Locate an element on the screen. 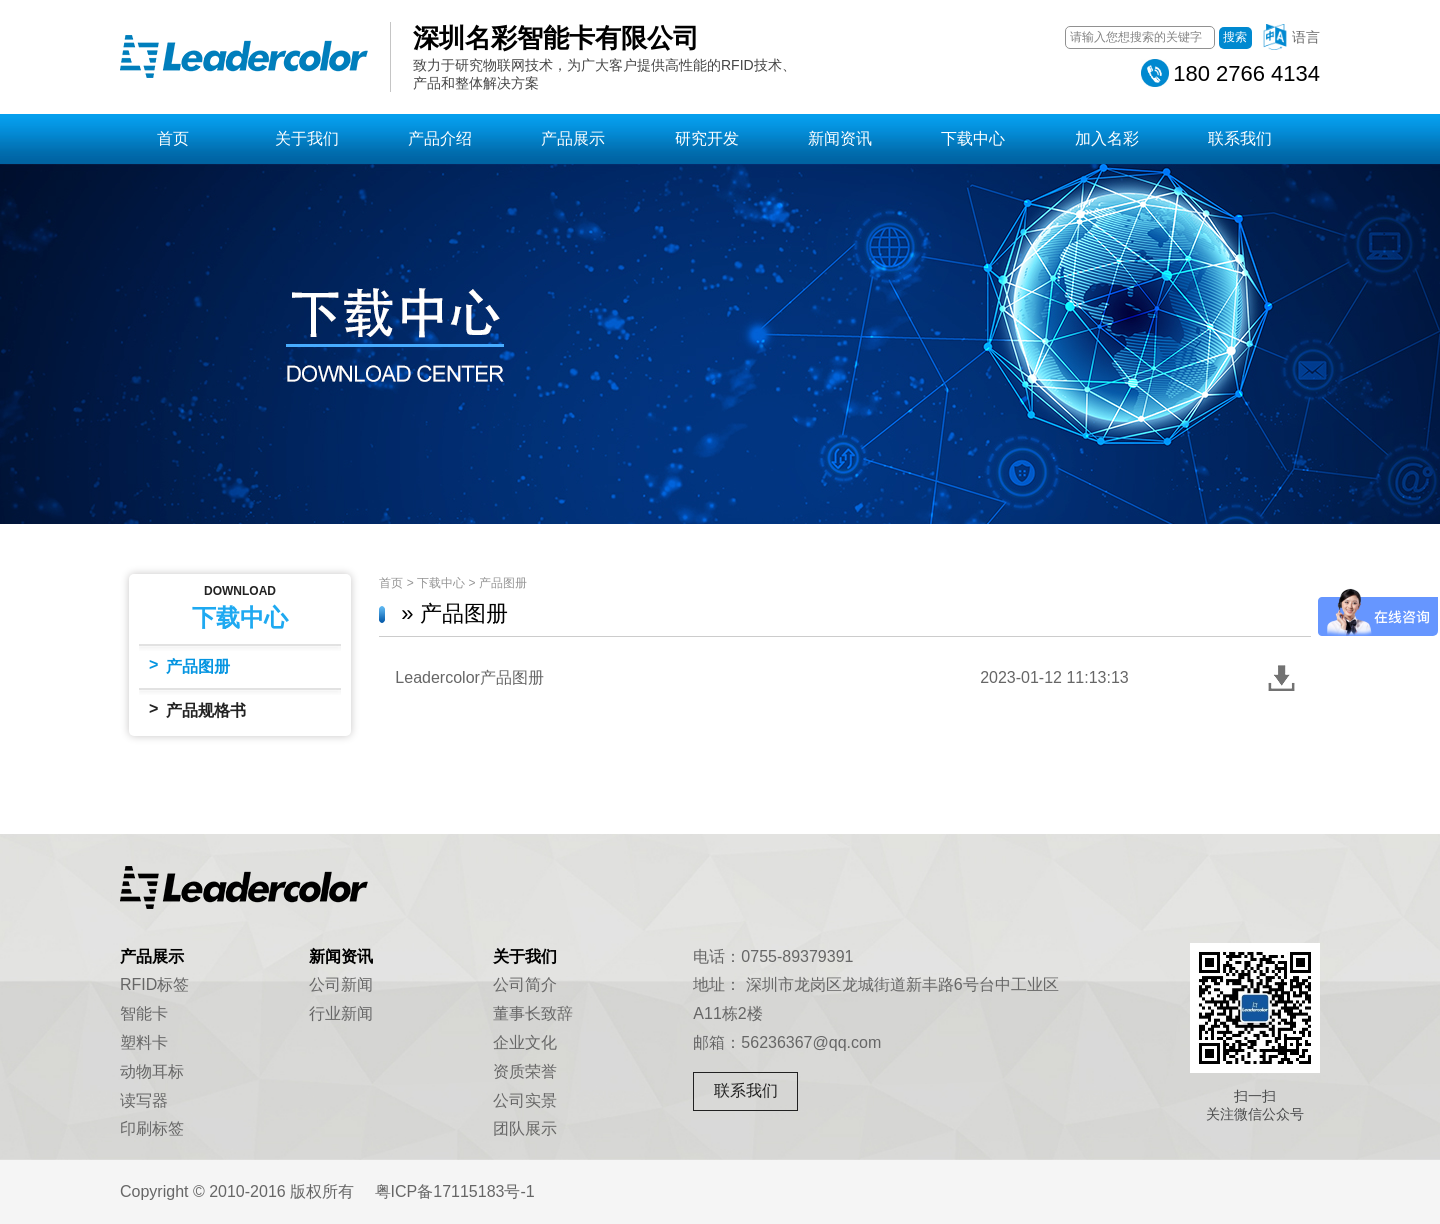 The height and width of the screenshot is (1224, 1440). 加入名彩 is located at coordinates (1107, 138).